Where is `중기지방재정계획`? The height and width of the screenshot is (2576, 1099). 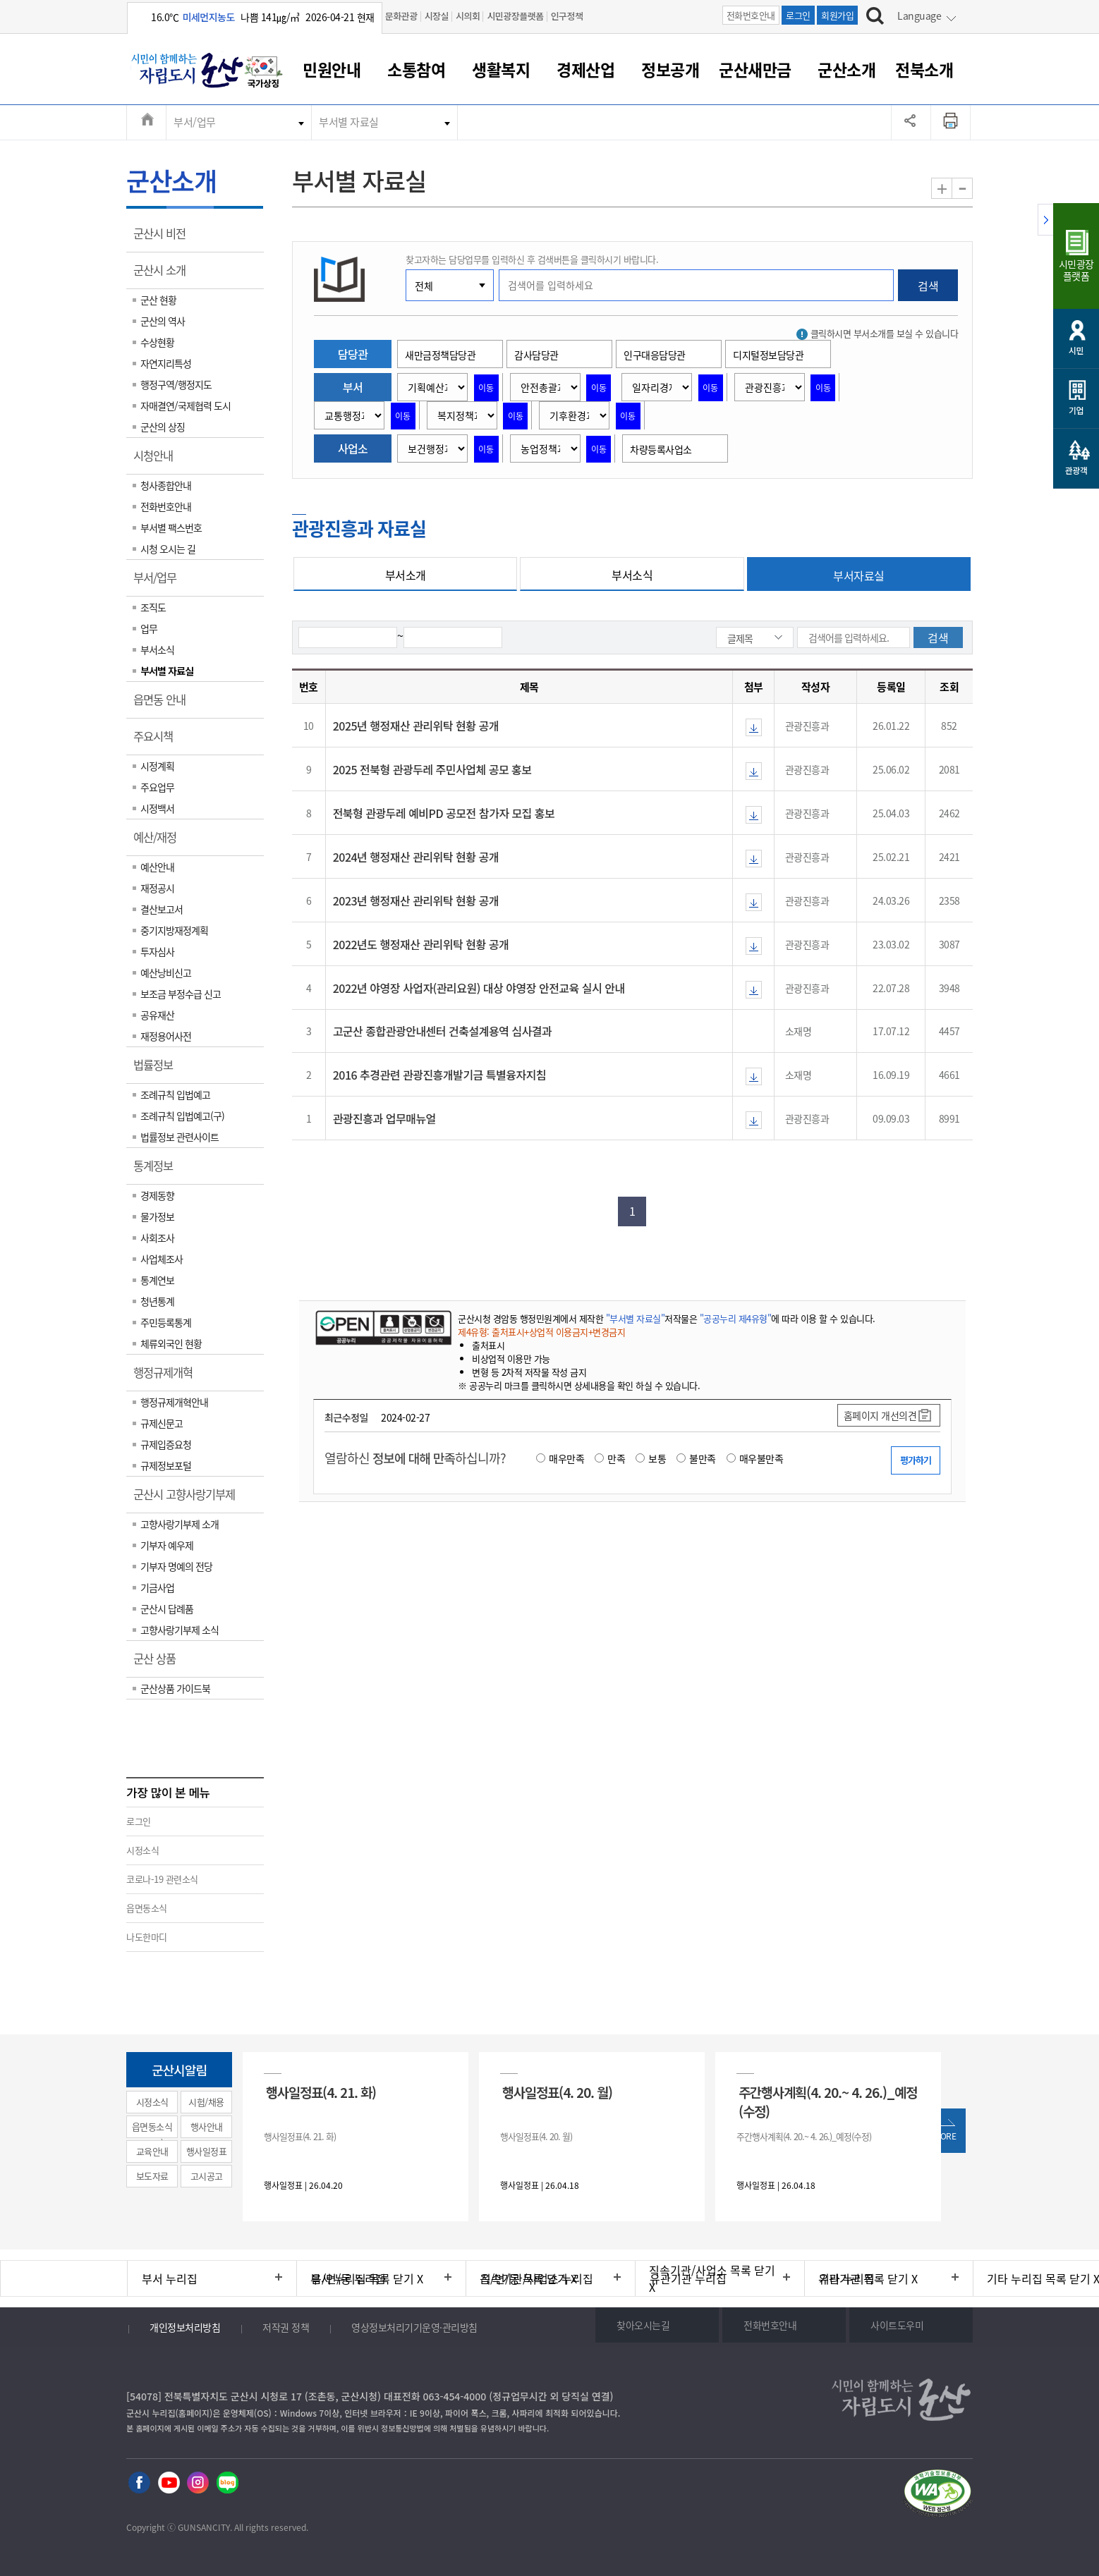
중기지방재정계획 is located at coordinates (174, 930).